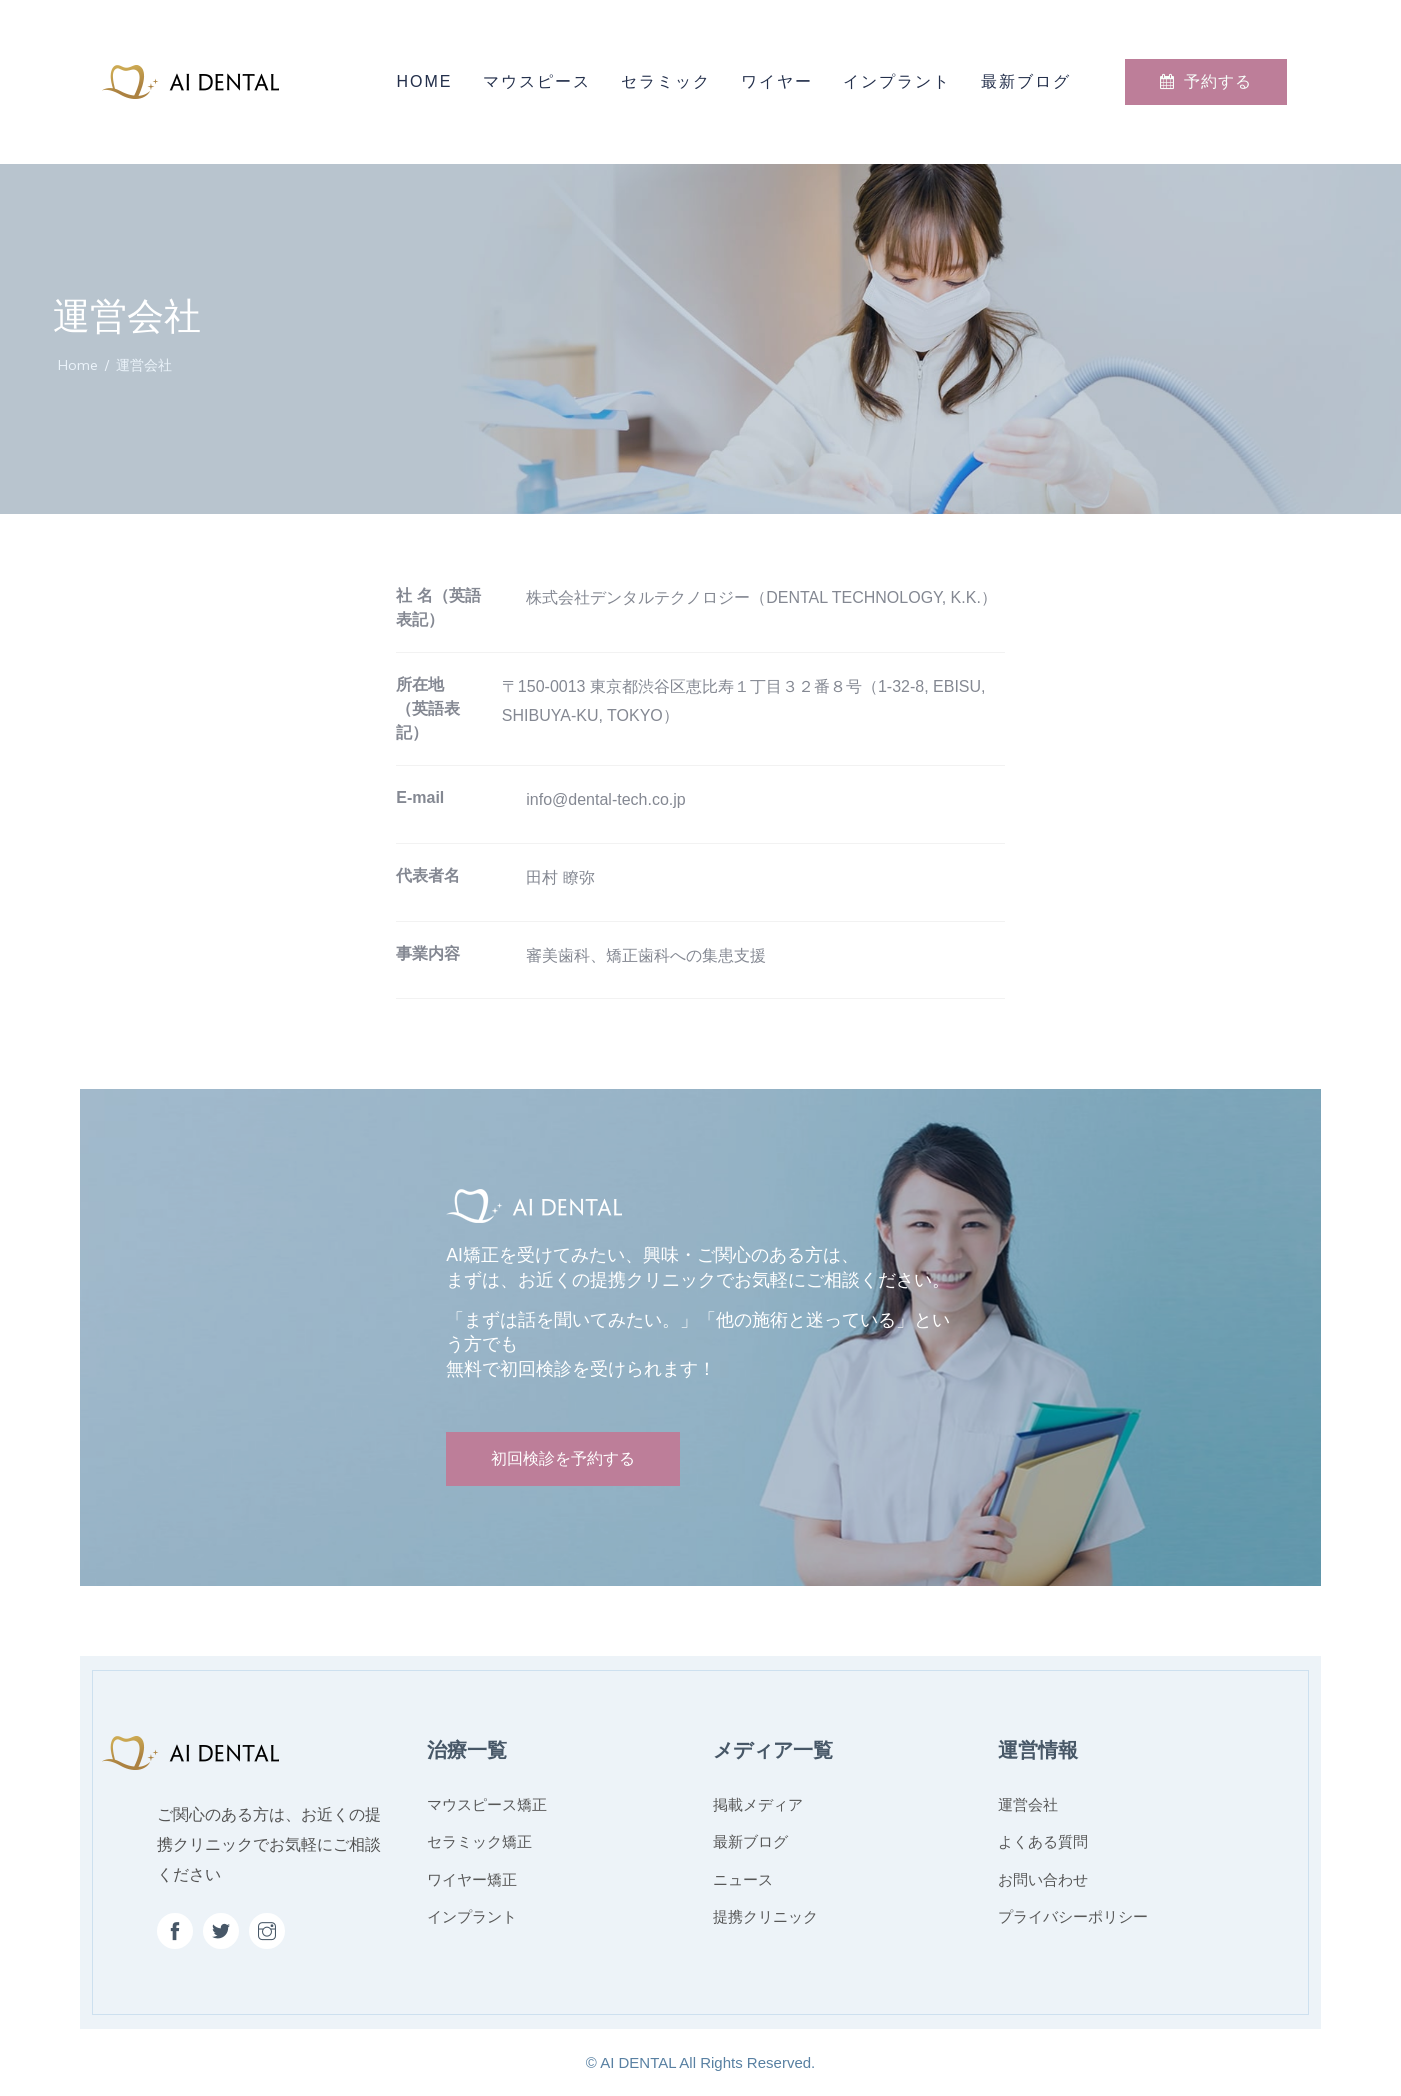  I want to click on ワイヤー矯正, so click(472, 1879).